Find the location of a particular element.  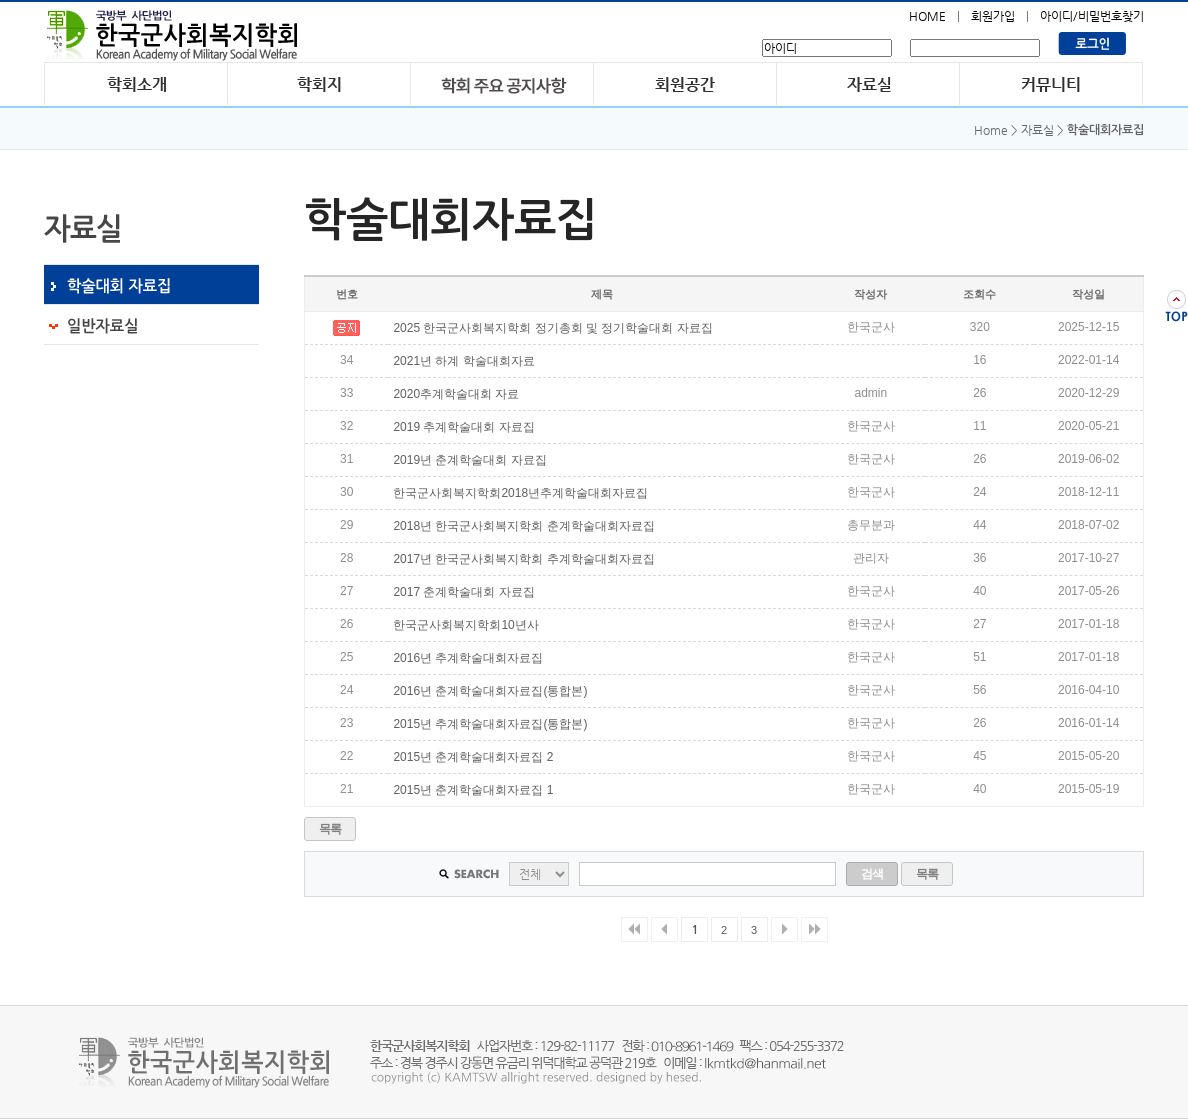

2017 춘계학술대회 자료집 is located at coordinates (463, 592).